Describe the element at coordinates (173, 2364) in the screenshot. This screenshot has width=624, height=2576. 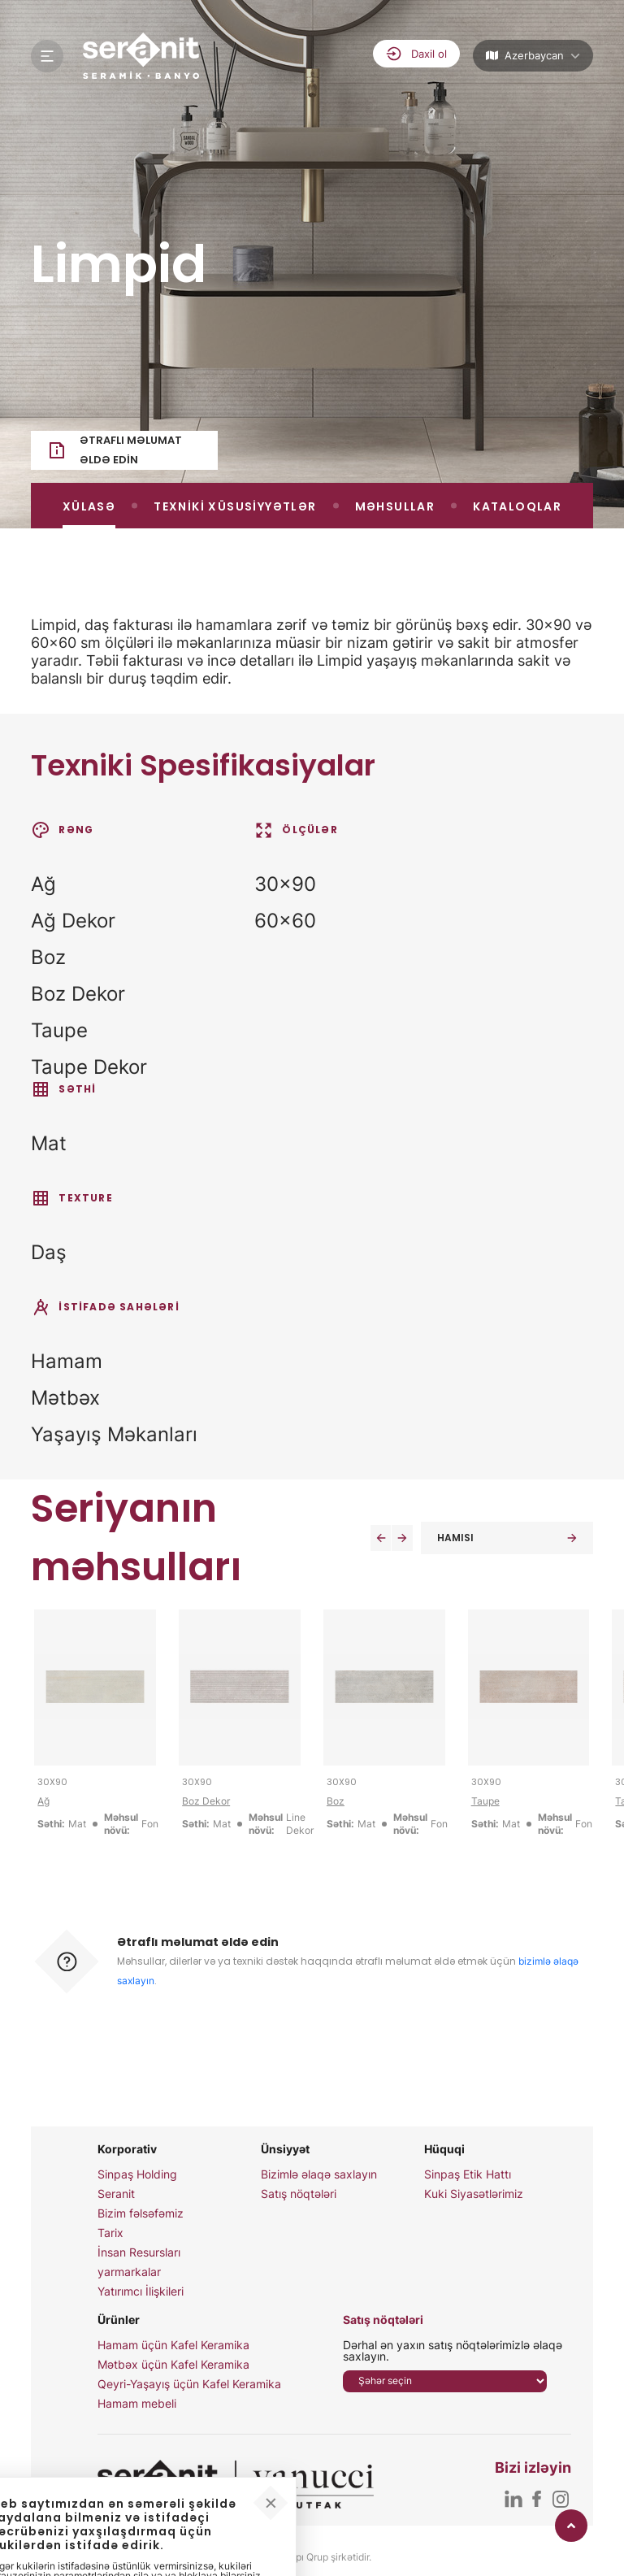
I see `Mətbəx üçün Kafel Keramika` at that location.